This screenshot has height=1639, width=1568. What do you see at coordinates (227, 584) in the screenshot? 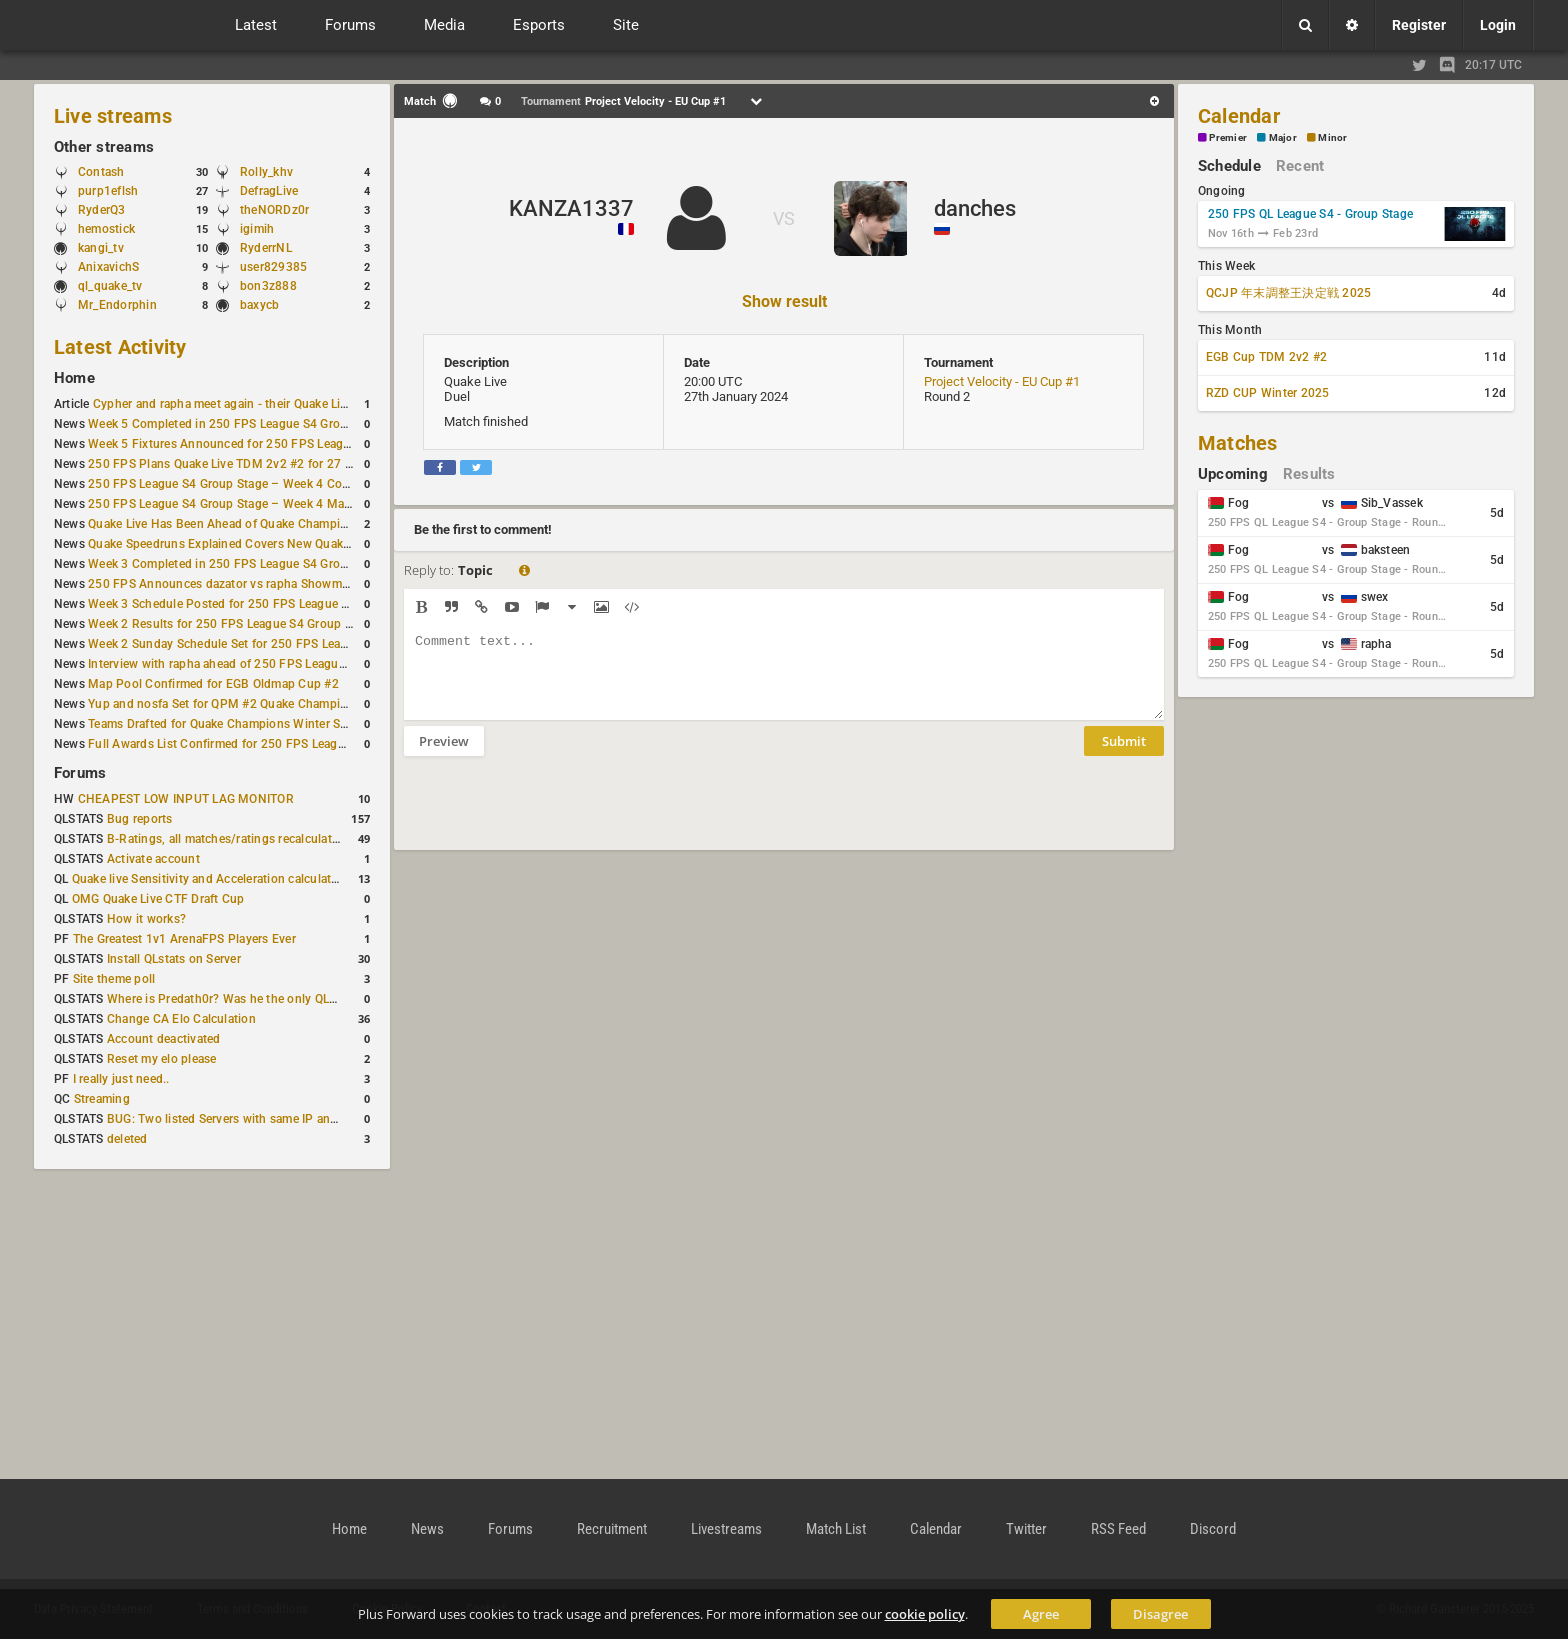
I see `250 FPS Announces dazator vs rapha Showmatch` at bounding box center [227, 584].